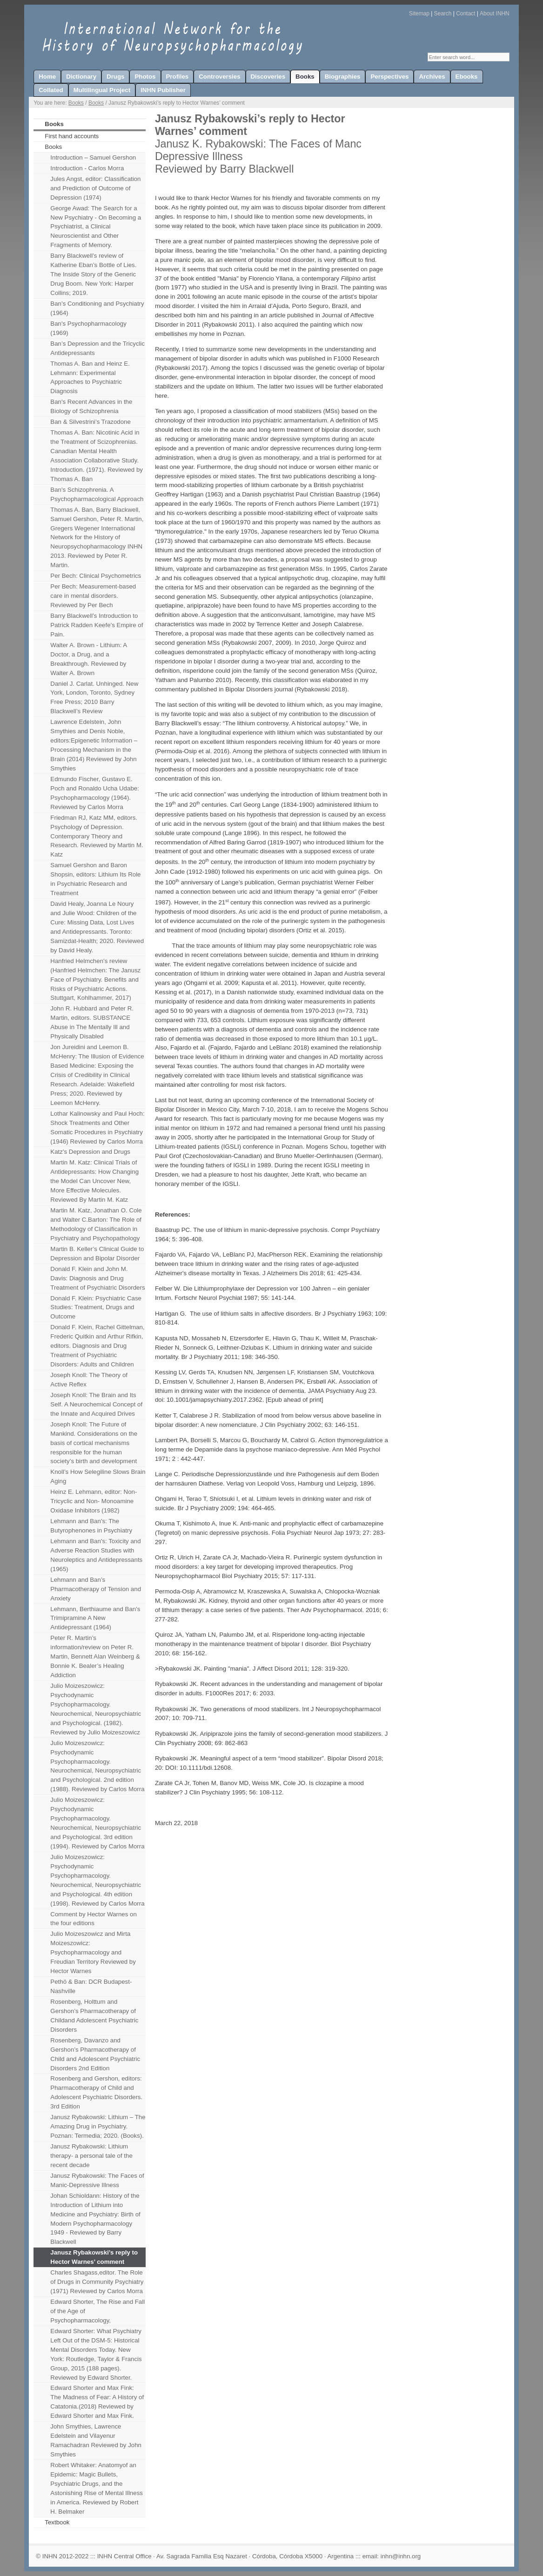 The image size is (543, 2576). Describe the element at coordinates (95, 188) in the screenshot. I see `Jules Angst, editor: Classification and Prediction of Outcome of Depression (1974)` at that location.